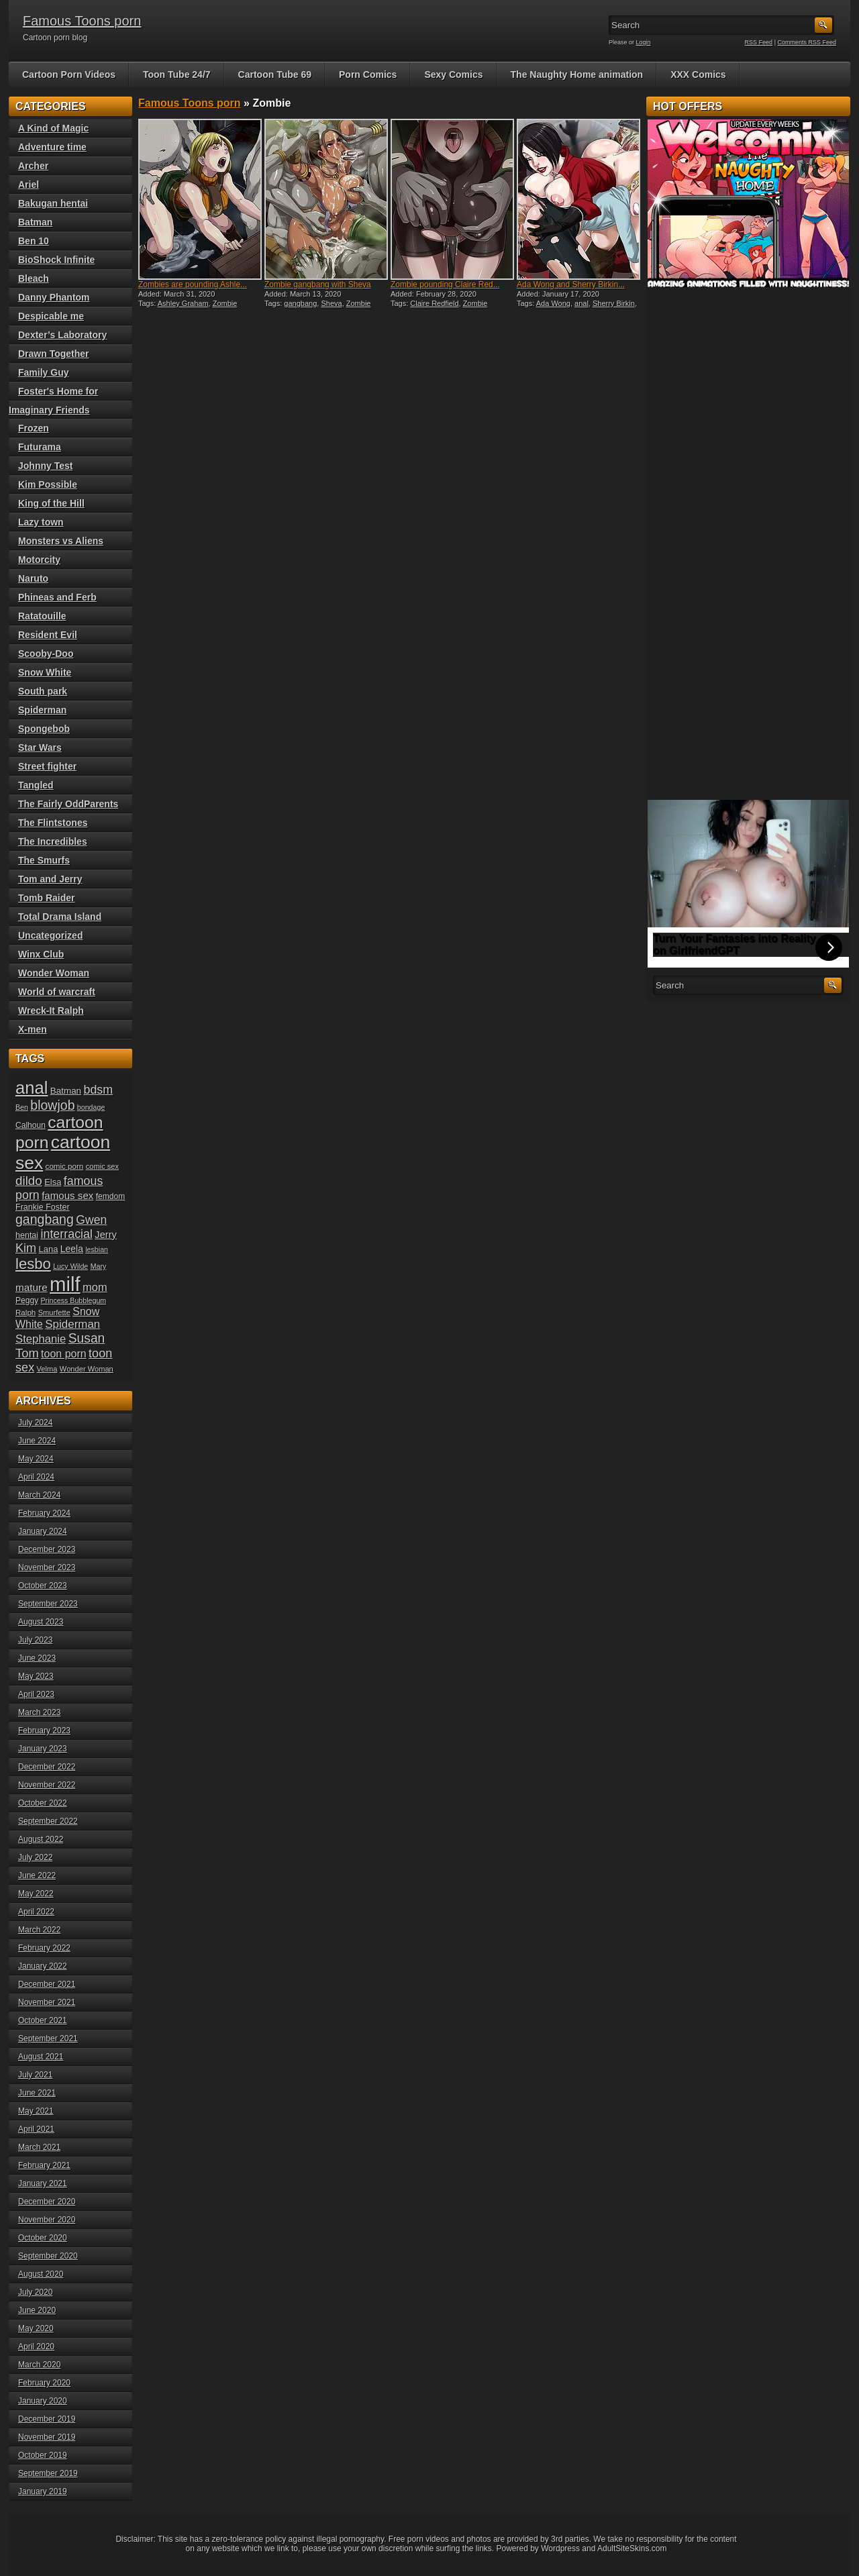 The width and height of the screenshot is (859, 2576). Describe the element at coordinates (62, 334) in the screenshot. I see `Dexter’s Laboratory` at that location.